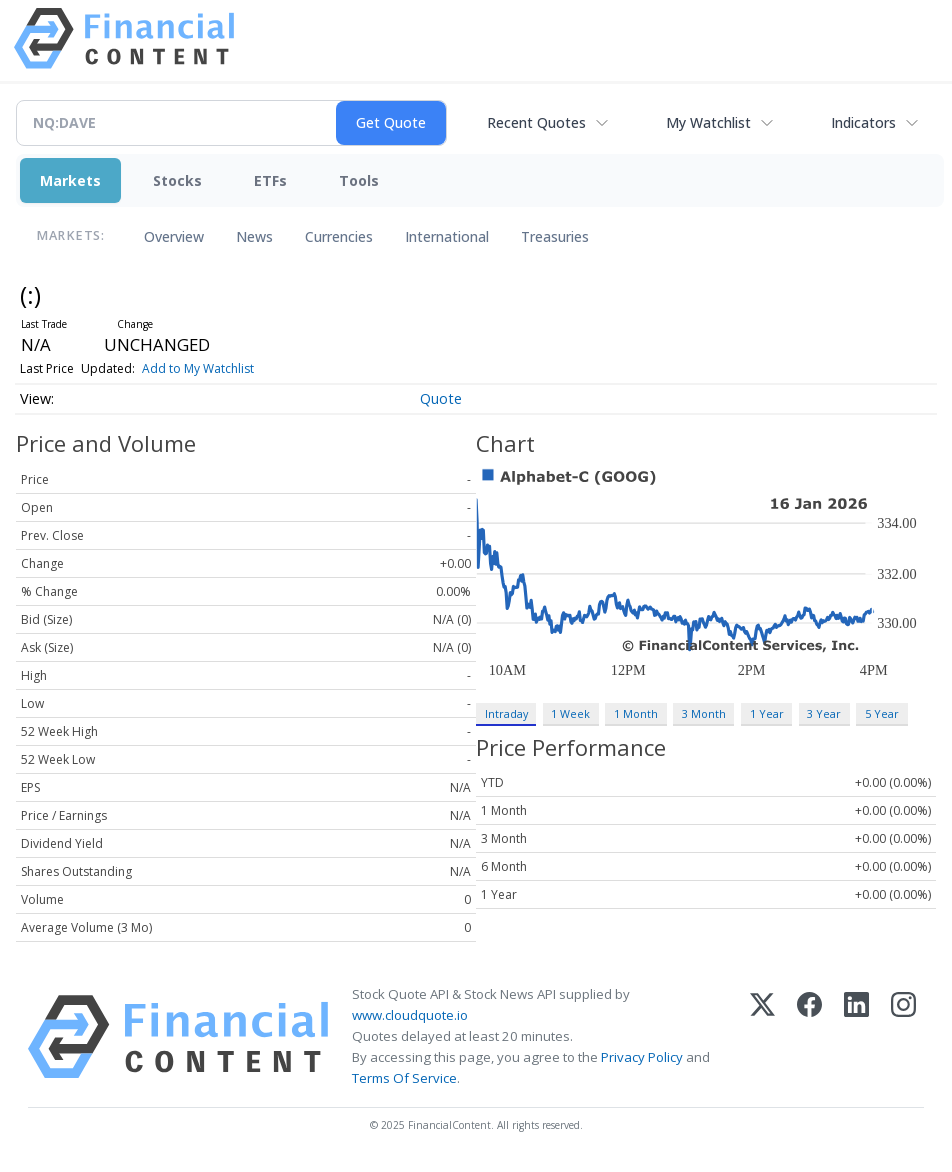 The width and height of the screenshot is (952, 1172). Describe the element at coordinates (809, 1037) in the screenshot. I see `[Facebook]` at that location.